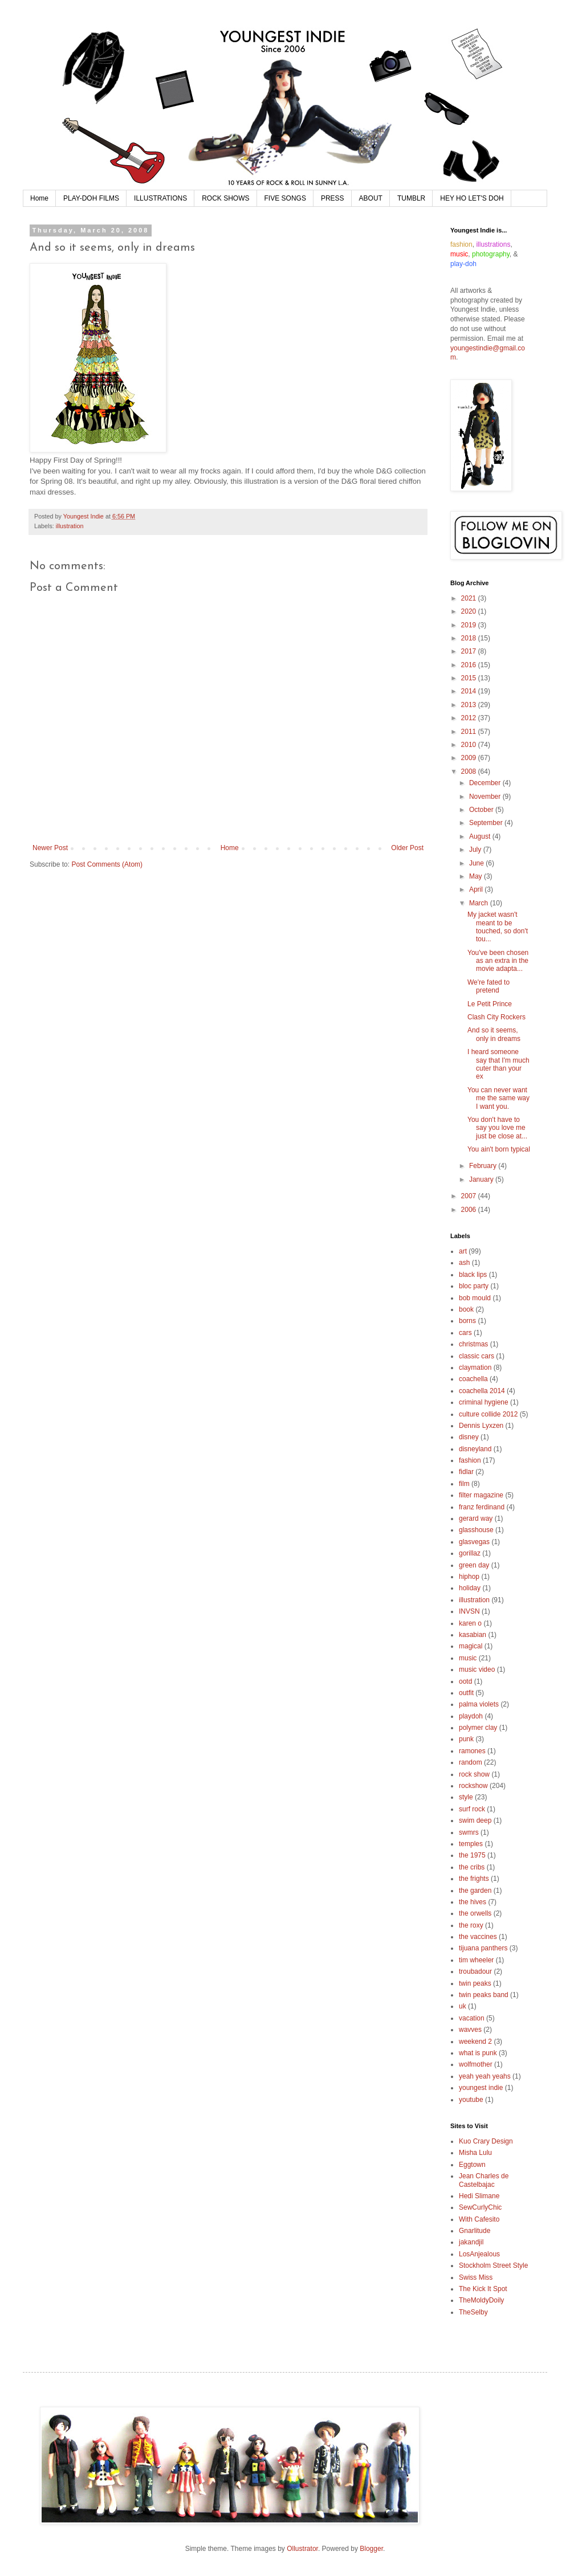 This screenshot has height=2576, width=570. Describe the element at coordinates (480, 2207) in the screenshot. I see `SewCurlyChic` at that location.